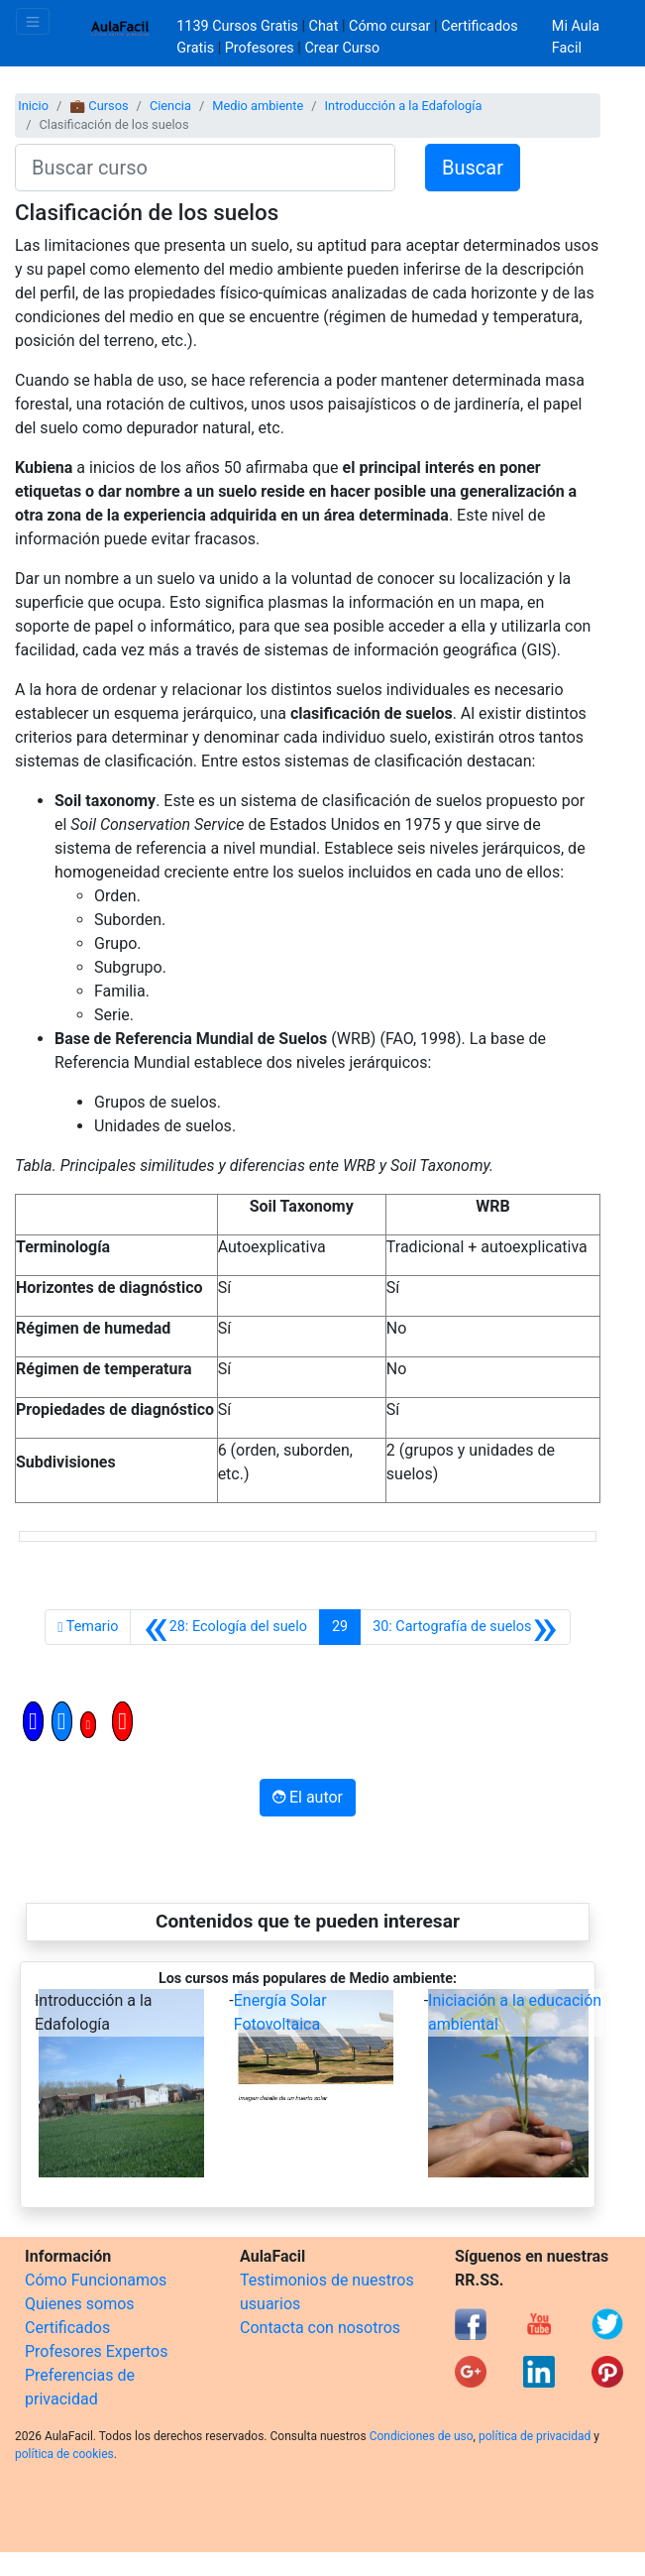 The height and width of the screenshot is (2576, 645). Describe the element at coordinates (33, 105) in the screenshot. I see `Inicio` at that location.